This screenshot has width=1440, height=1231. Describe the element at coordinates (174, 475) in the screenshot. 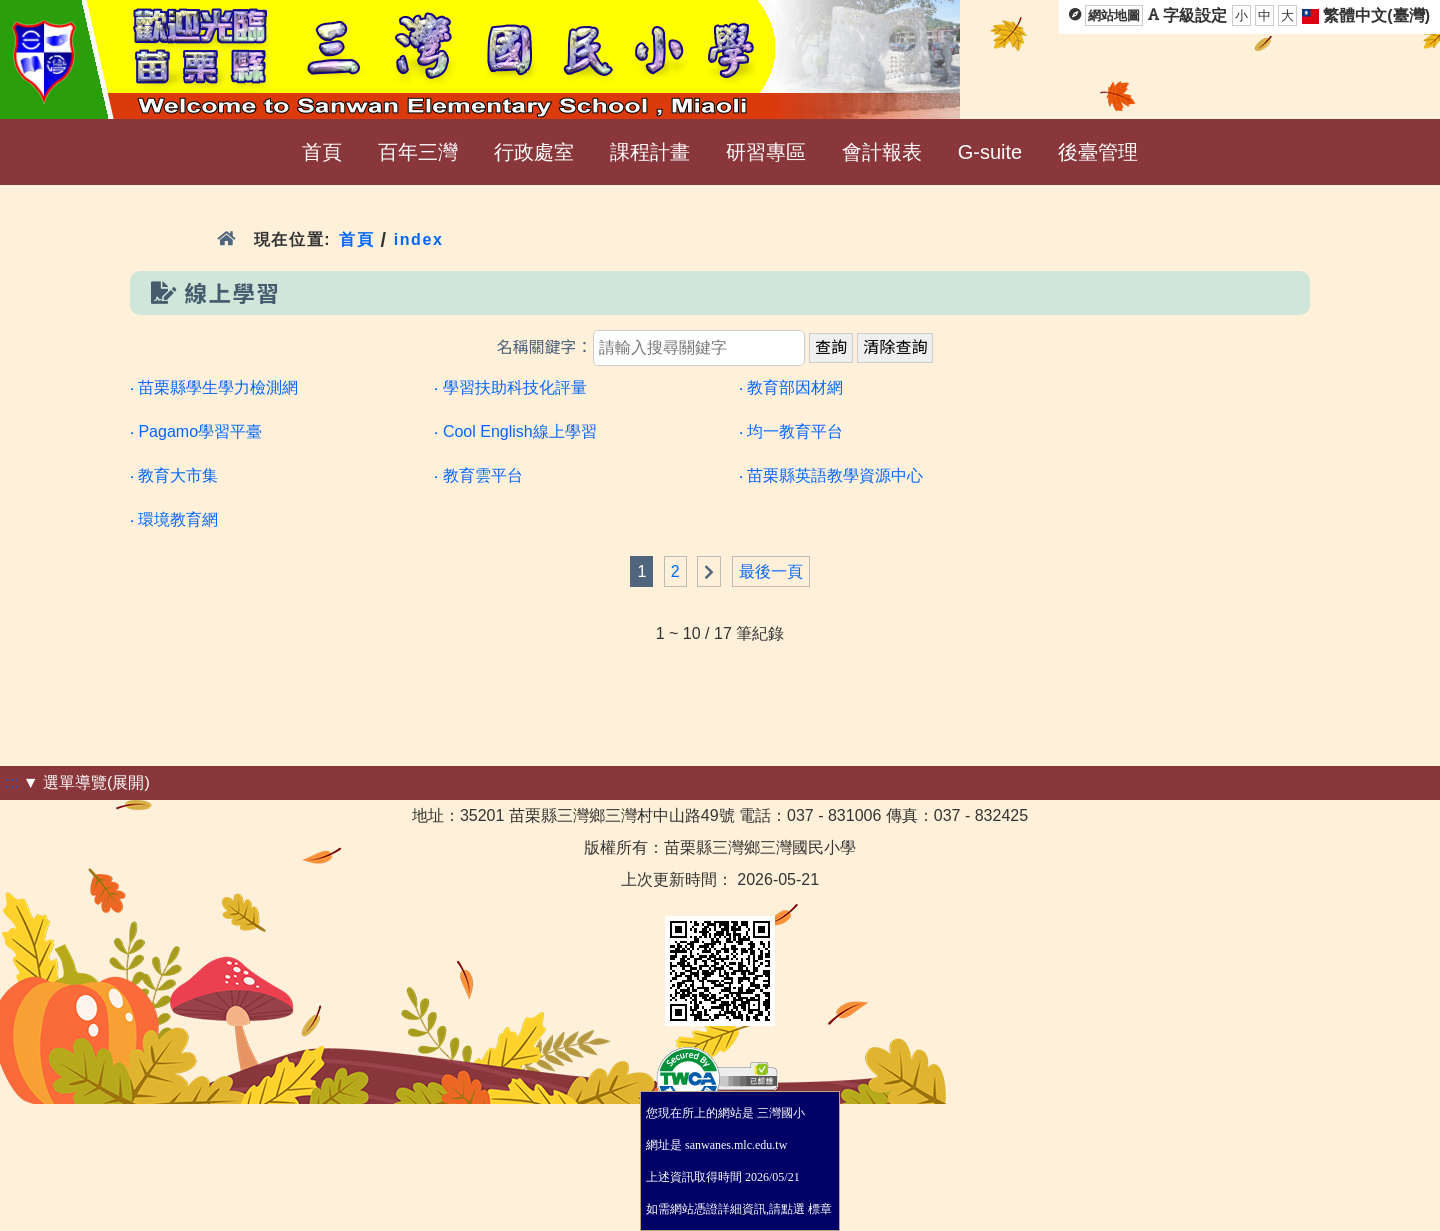

I see `‧ 教育大市集` at that location.